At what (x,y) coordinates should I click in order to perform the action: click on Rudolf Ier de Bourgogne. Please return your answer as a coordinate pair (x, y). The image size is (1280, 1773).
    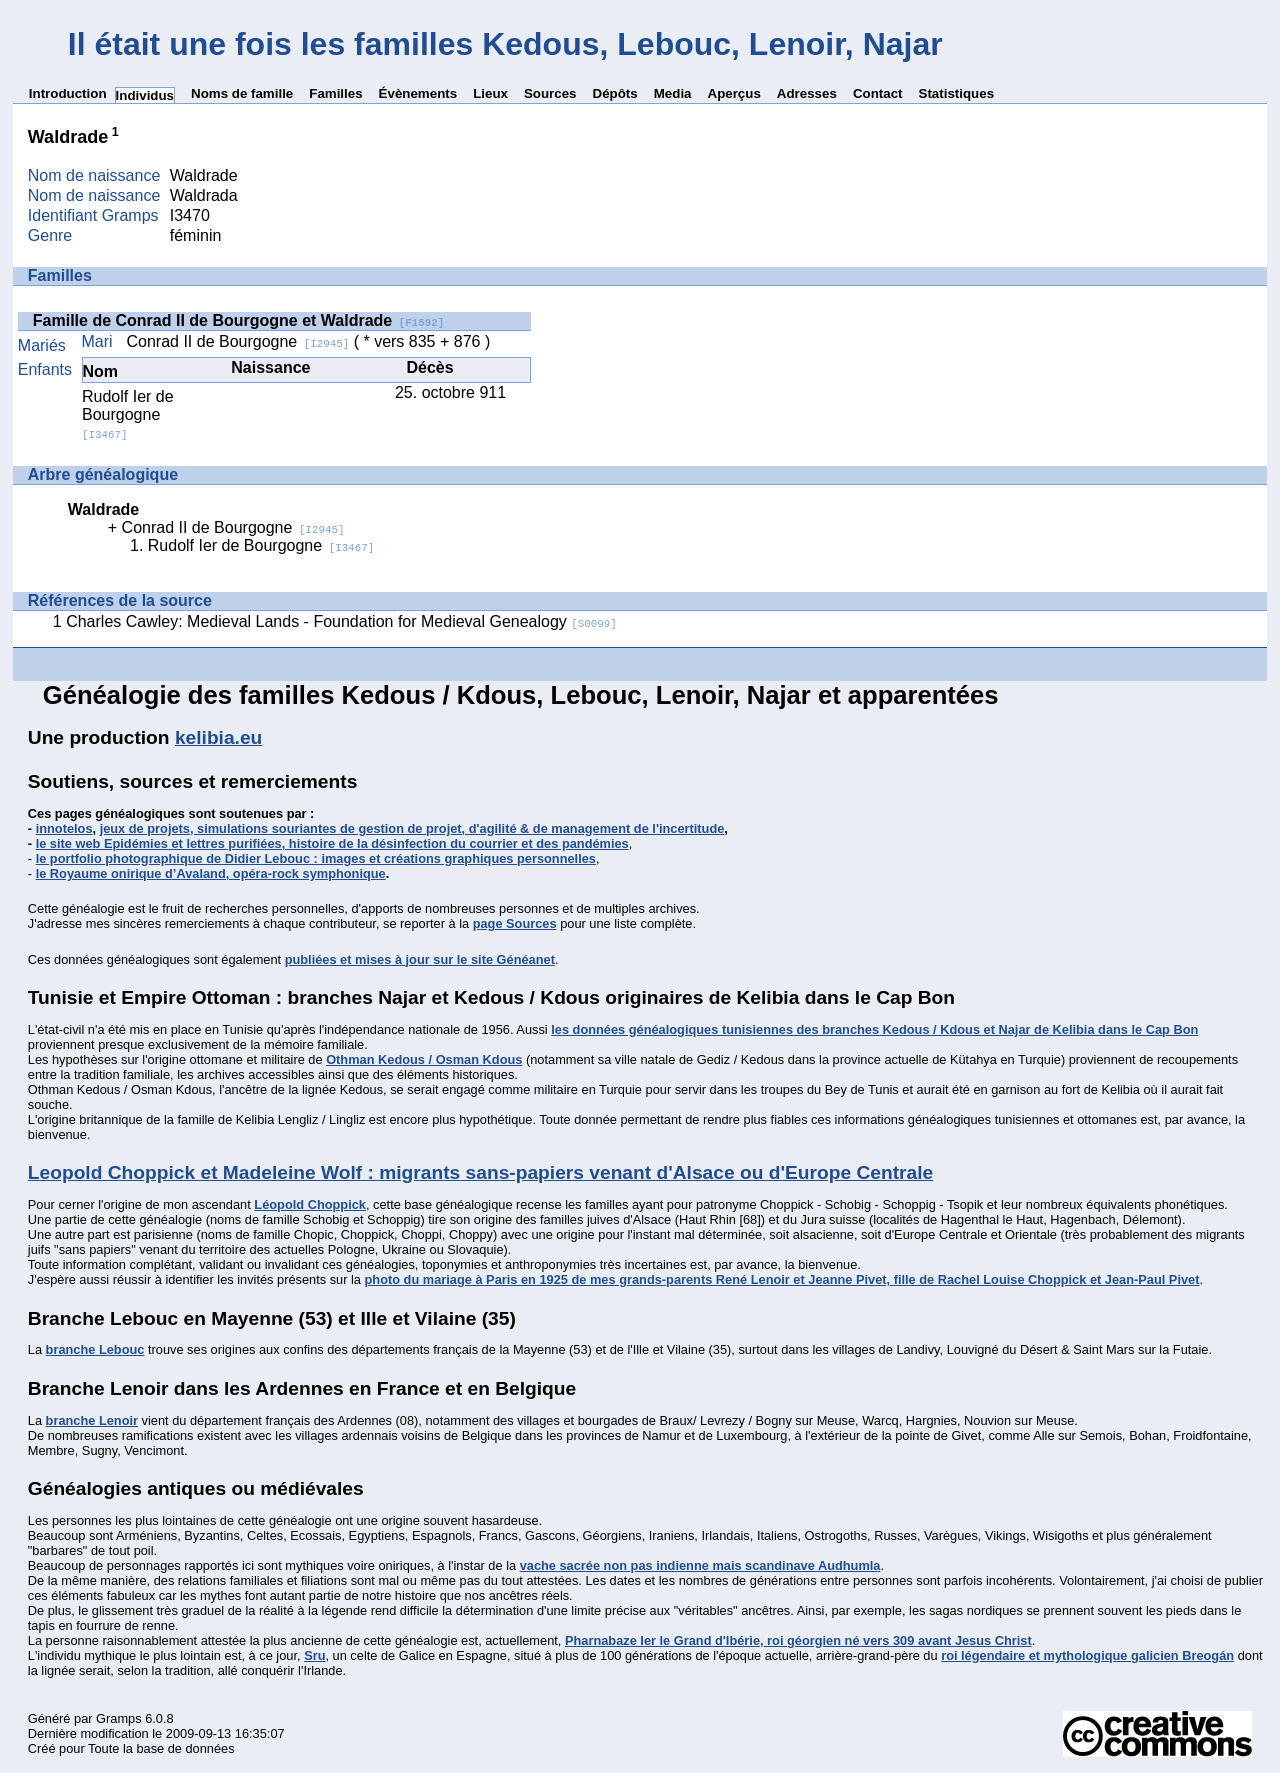
    Looking at the image, I should click on (128, 414).